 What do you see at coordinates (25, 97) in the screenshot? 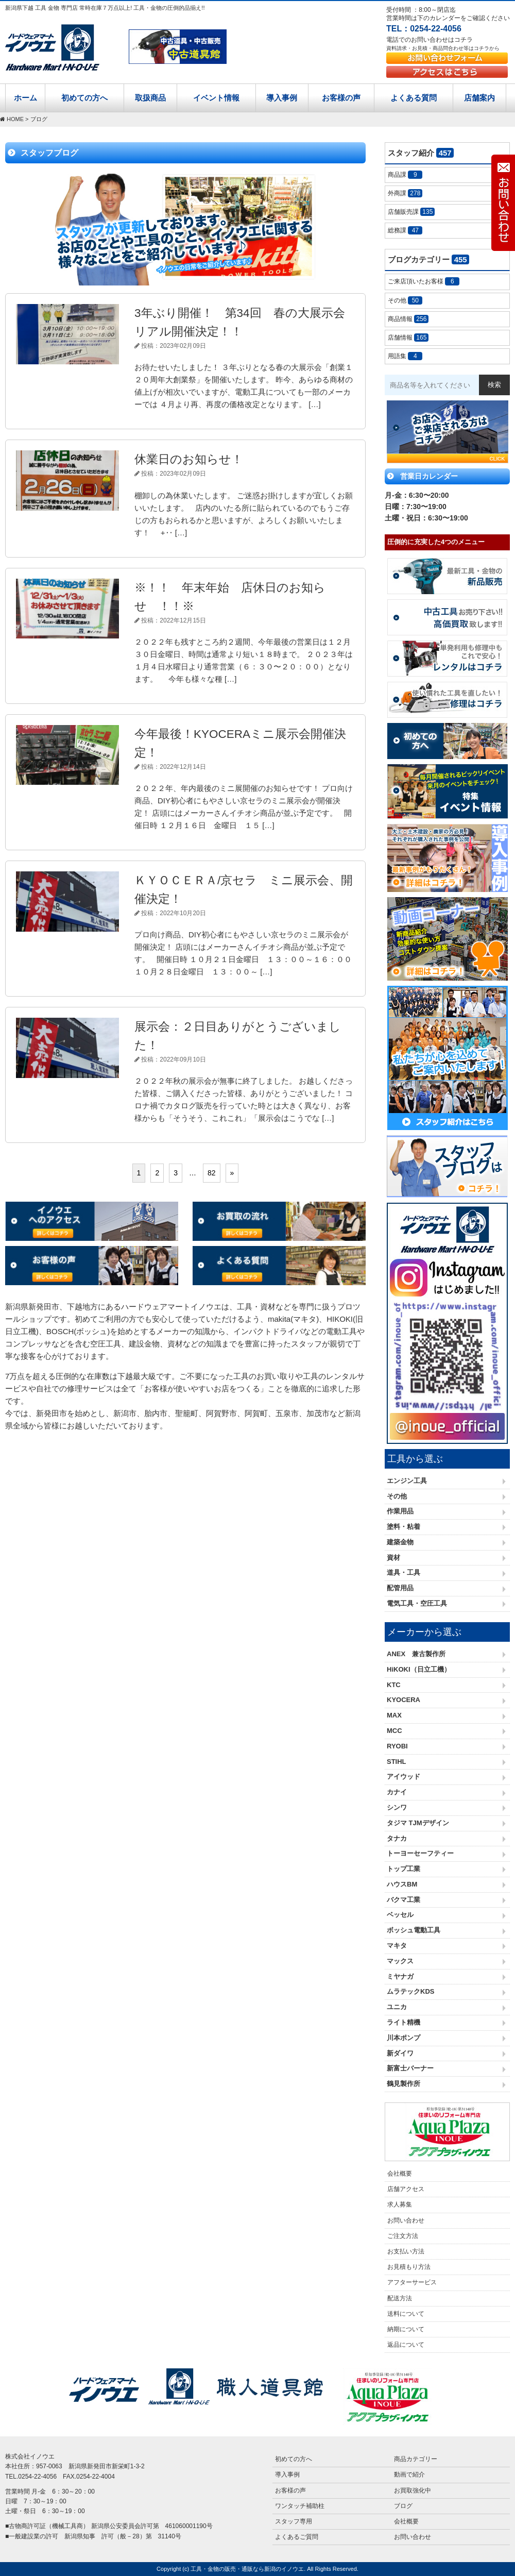
I see `ホーム` at bounding box center [25, 97].